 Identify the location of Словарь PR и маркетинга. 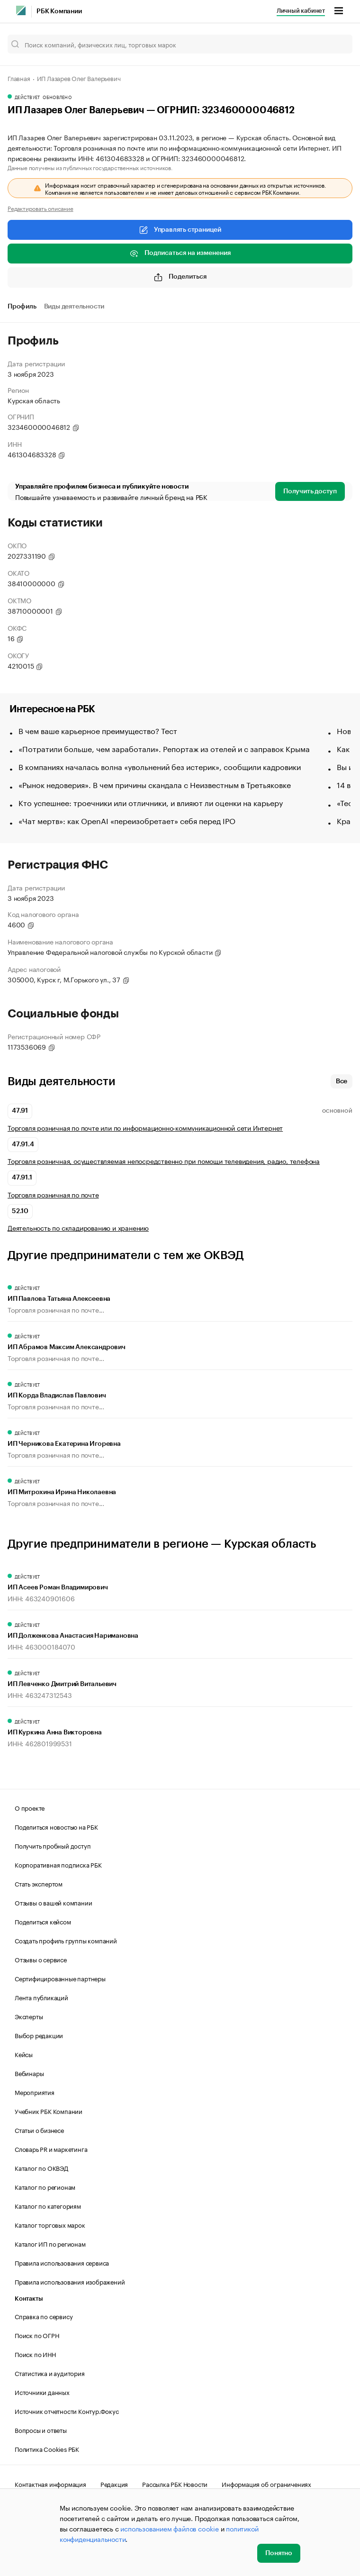
(51, 2148).